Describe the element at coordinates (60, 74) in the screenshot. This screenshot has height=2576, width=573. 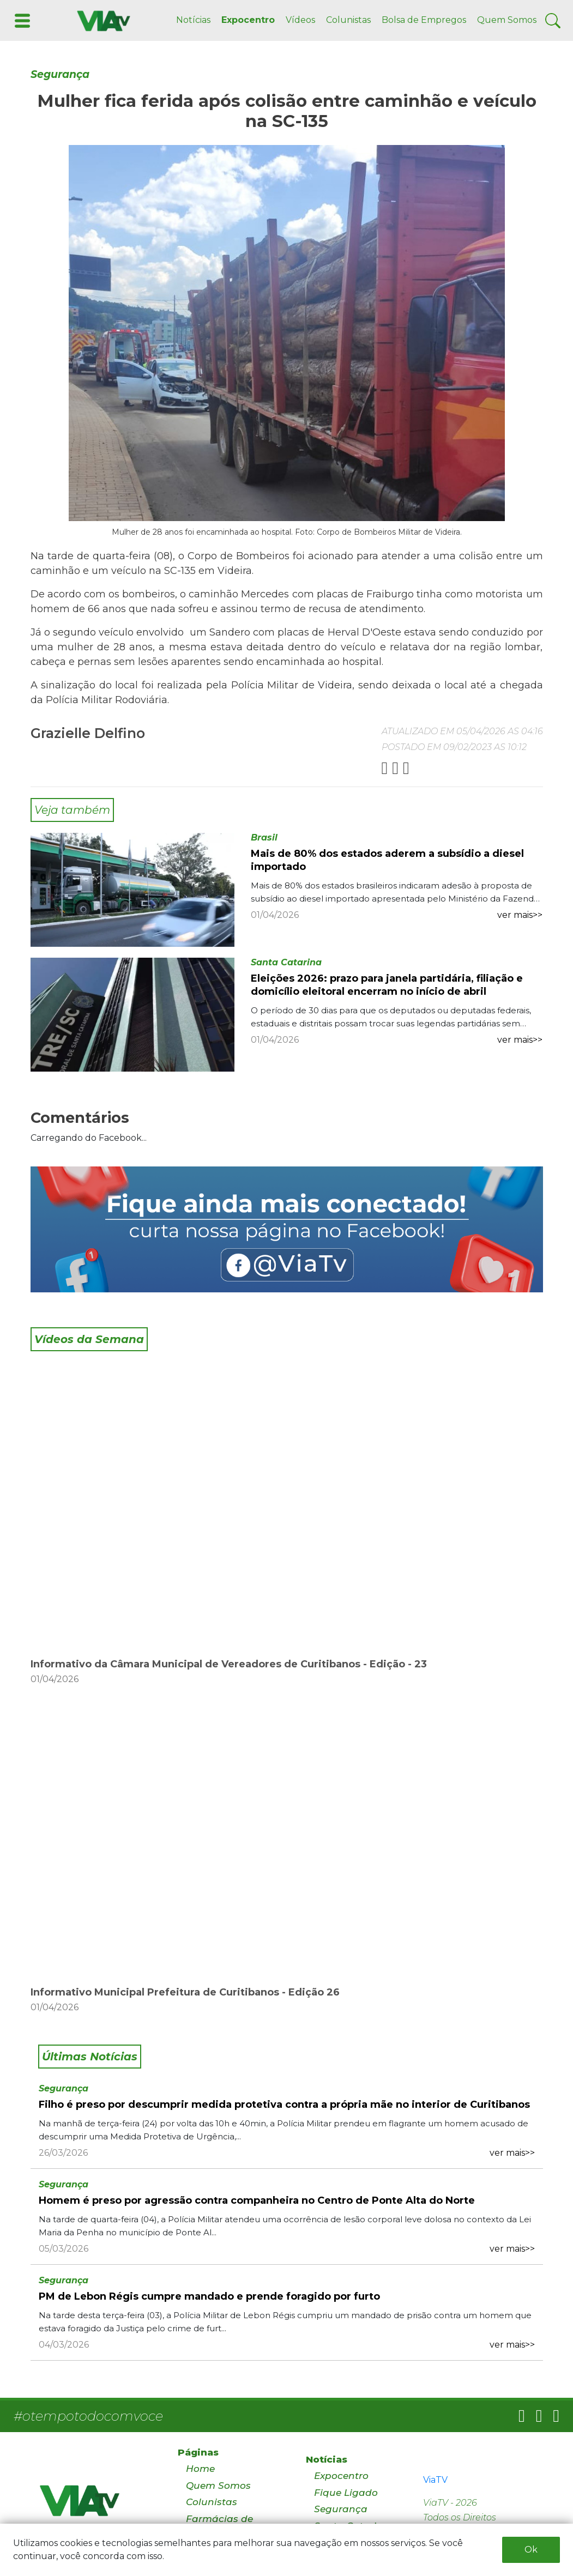
I see `Segurança` at that location.